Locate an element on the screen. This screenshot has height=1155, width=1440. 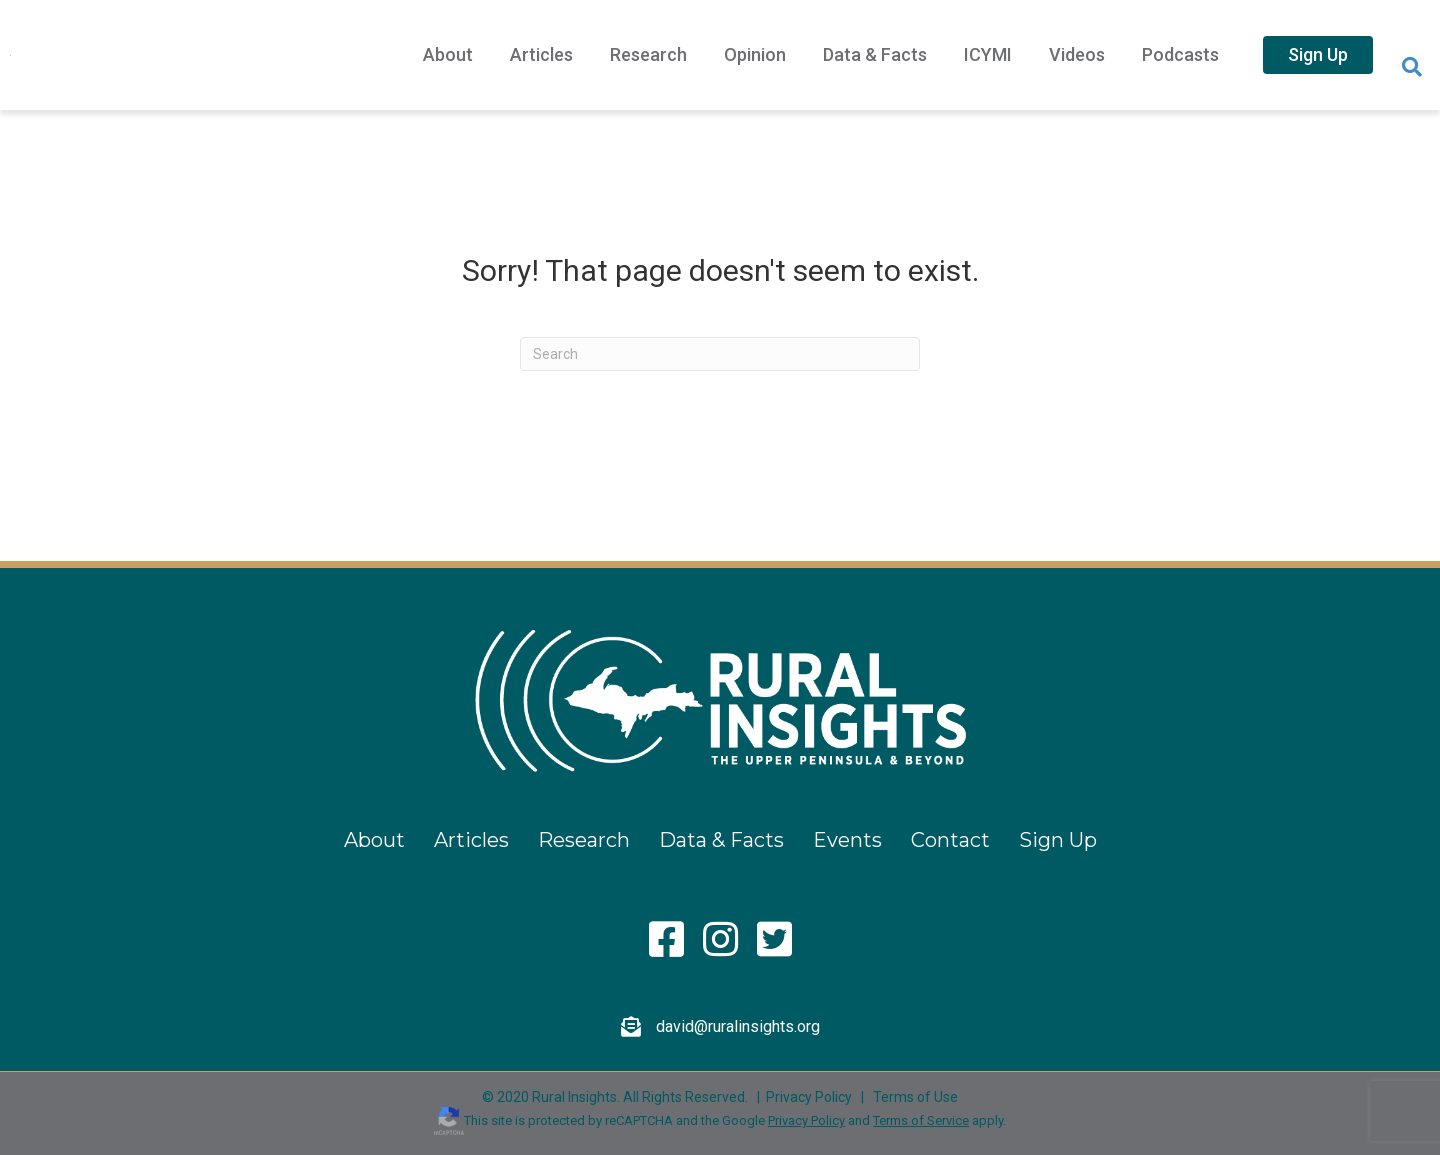
Opinion is located at coordinates (755, 54).